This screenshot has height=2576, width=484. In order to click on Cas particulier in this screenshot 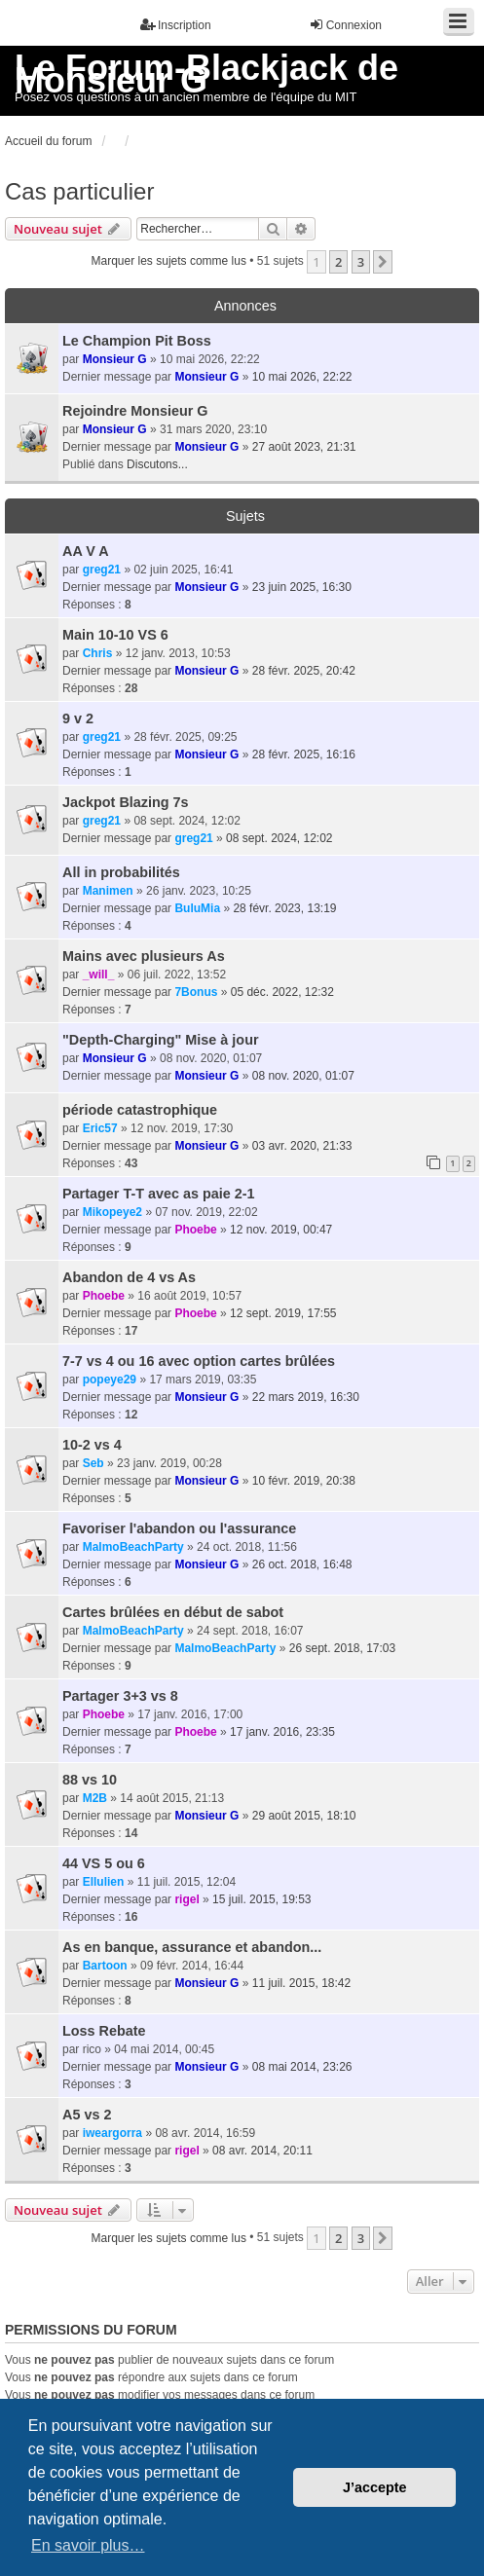, I will do `click(79, 191)`.